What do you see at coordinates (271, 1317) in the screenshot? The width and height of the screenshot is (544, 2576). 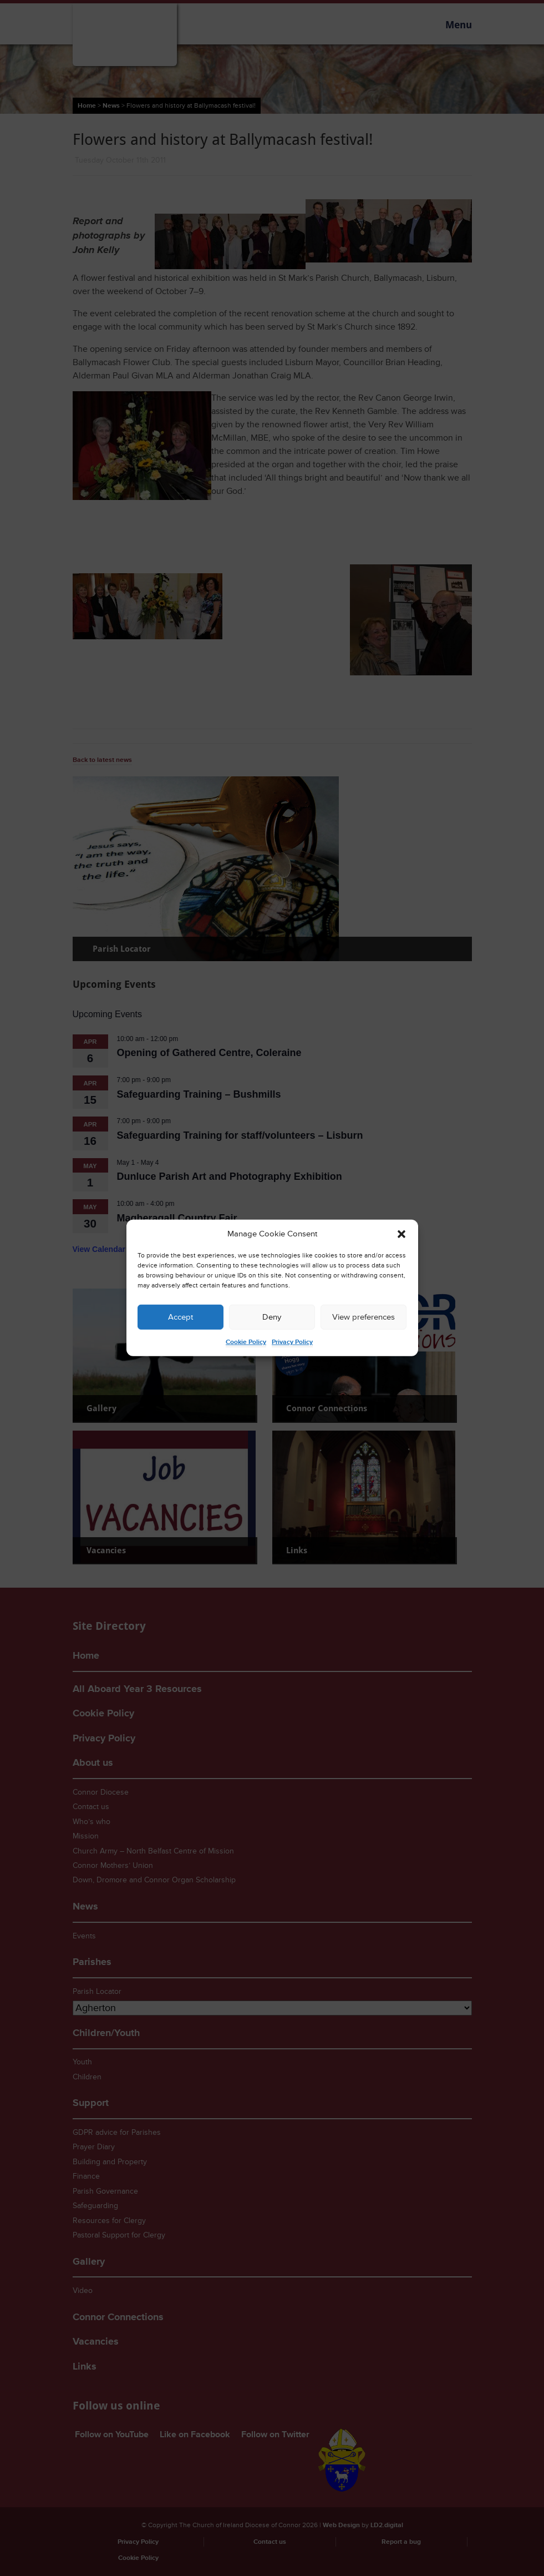 I see `Deny` at bounding box center [271, 1317].